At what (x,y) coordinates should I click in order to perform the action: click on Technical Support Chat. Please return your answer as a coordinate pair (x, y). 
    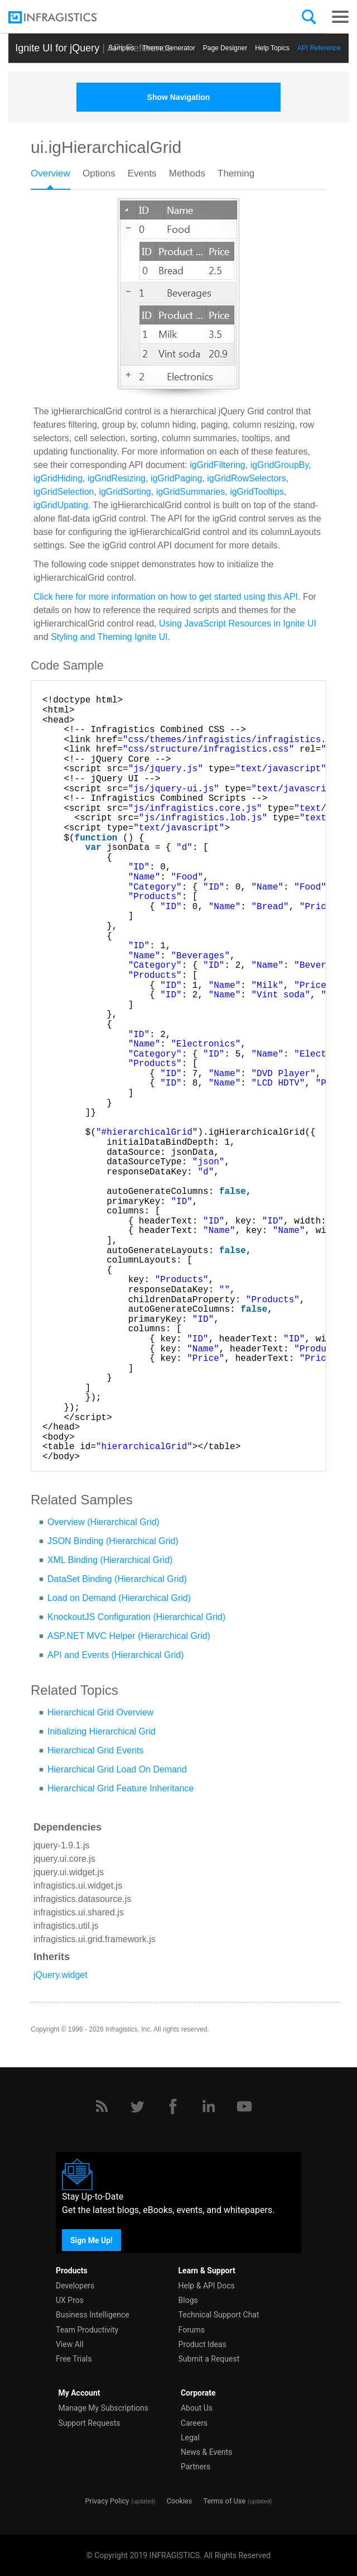
    Looking at the image, I should click on (218, 2314).